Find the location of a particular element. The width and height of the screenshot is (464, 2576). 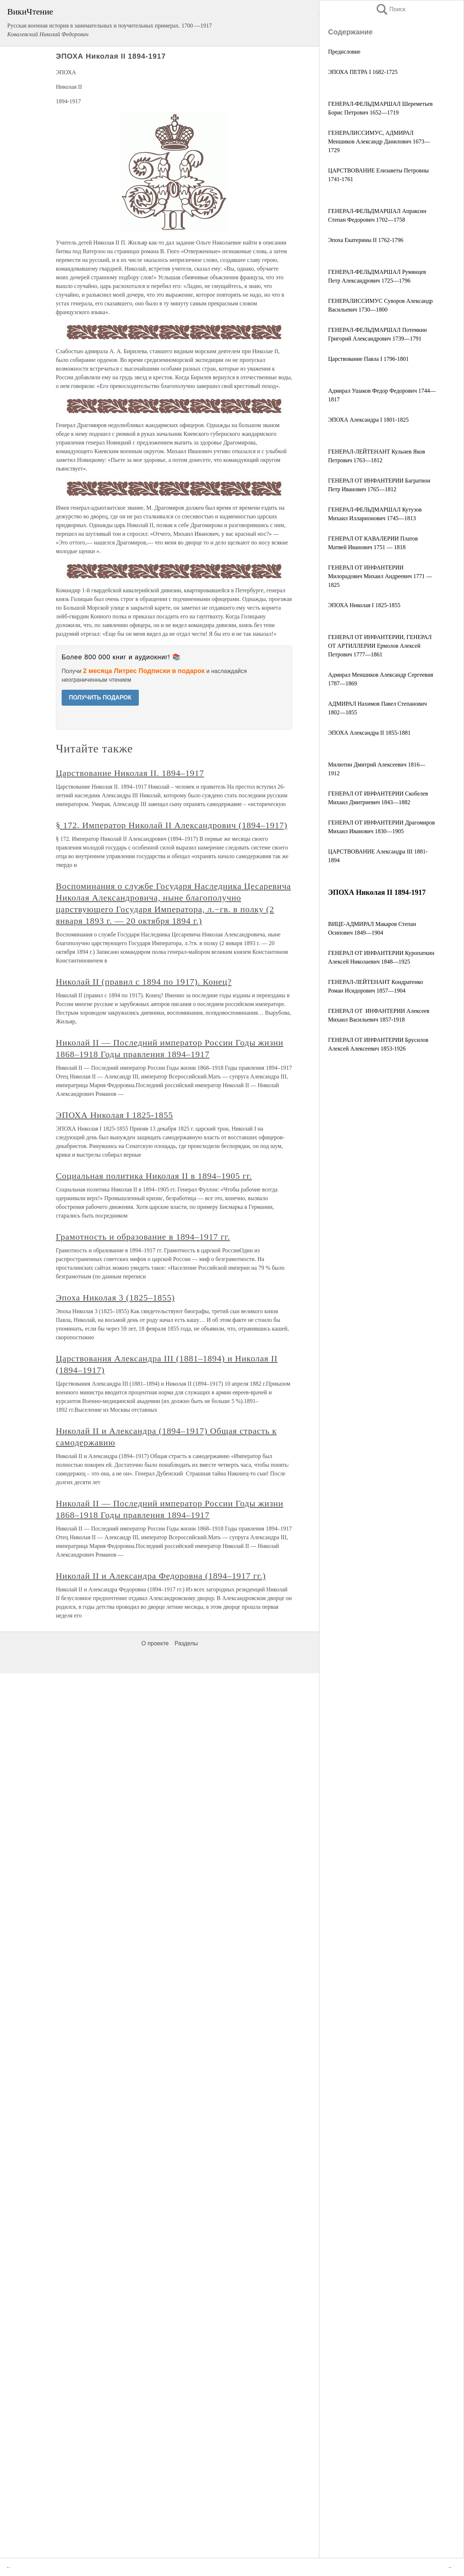

ЭПОХА Александра I 1801-1825 is located at coordinates (368, 420).